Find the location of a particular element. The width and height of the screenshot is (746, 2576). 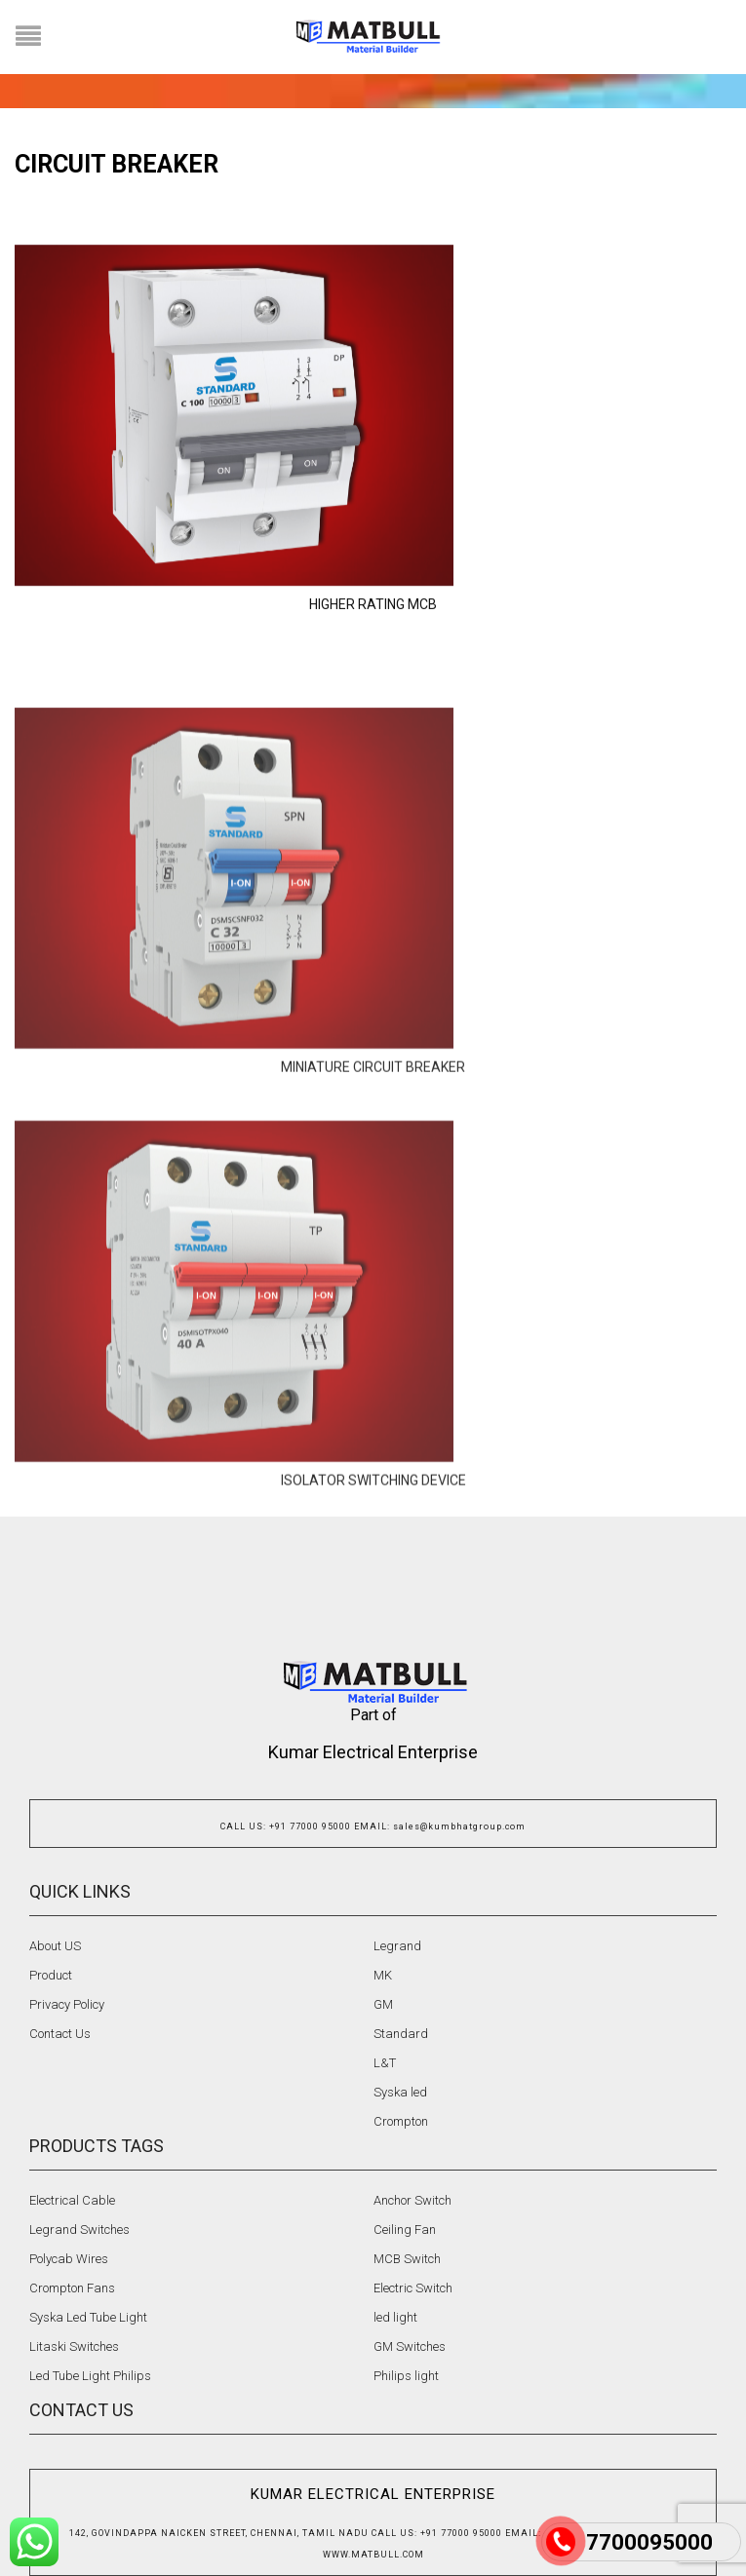

Crompton is located at coordinates (400, 2121).